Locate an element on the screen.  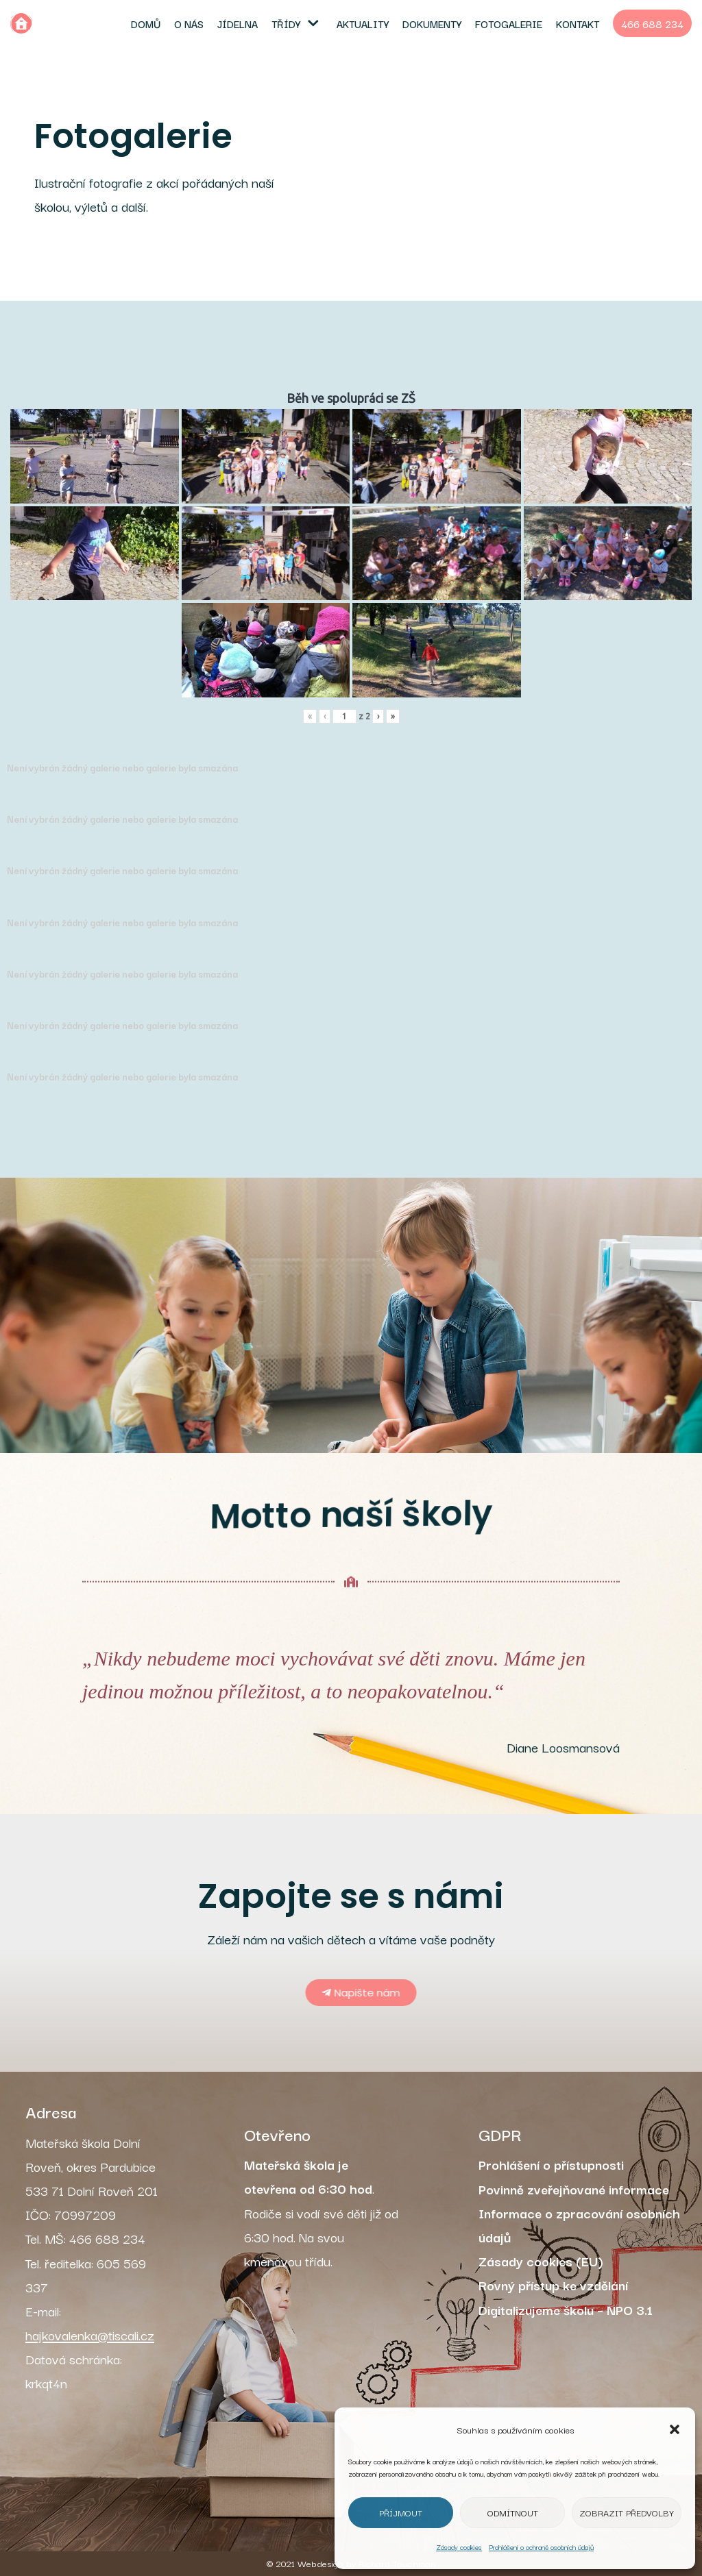
Zásady cookies is located at coordinates (459, 2547).